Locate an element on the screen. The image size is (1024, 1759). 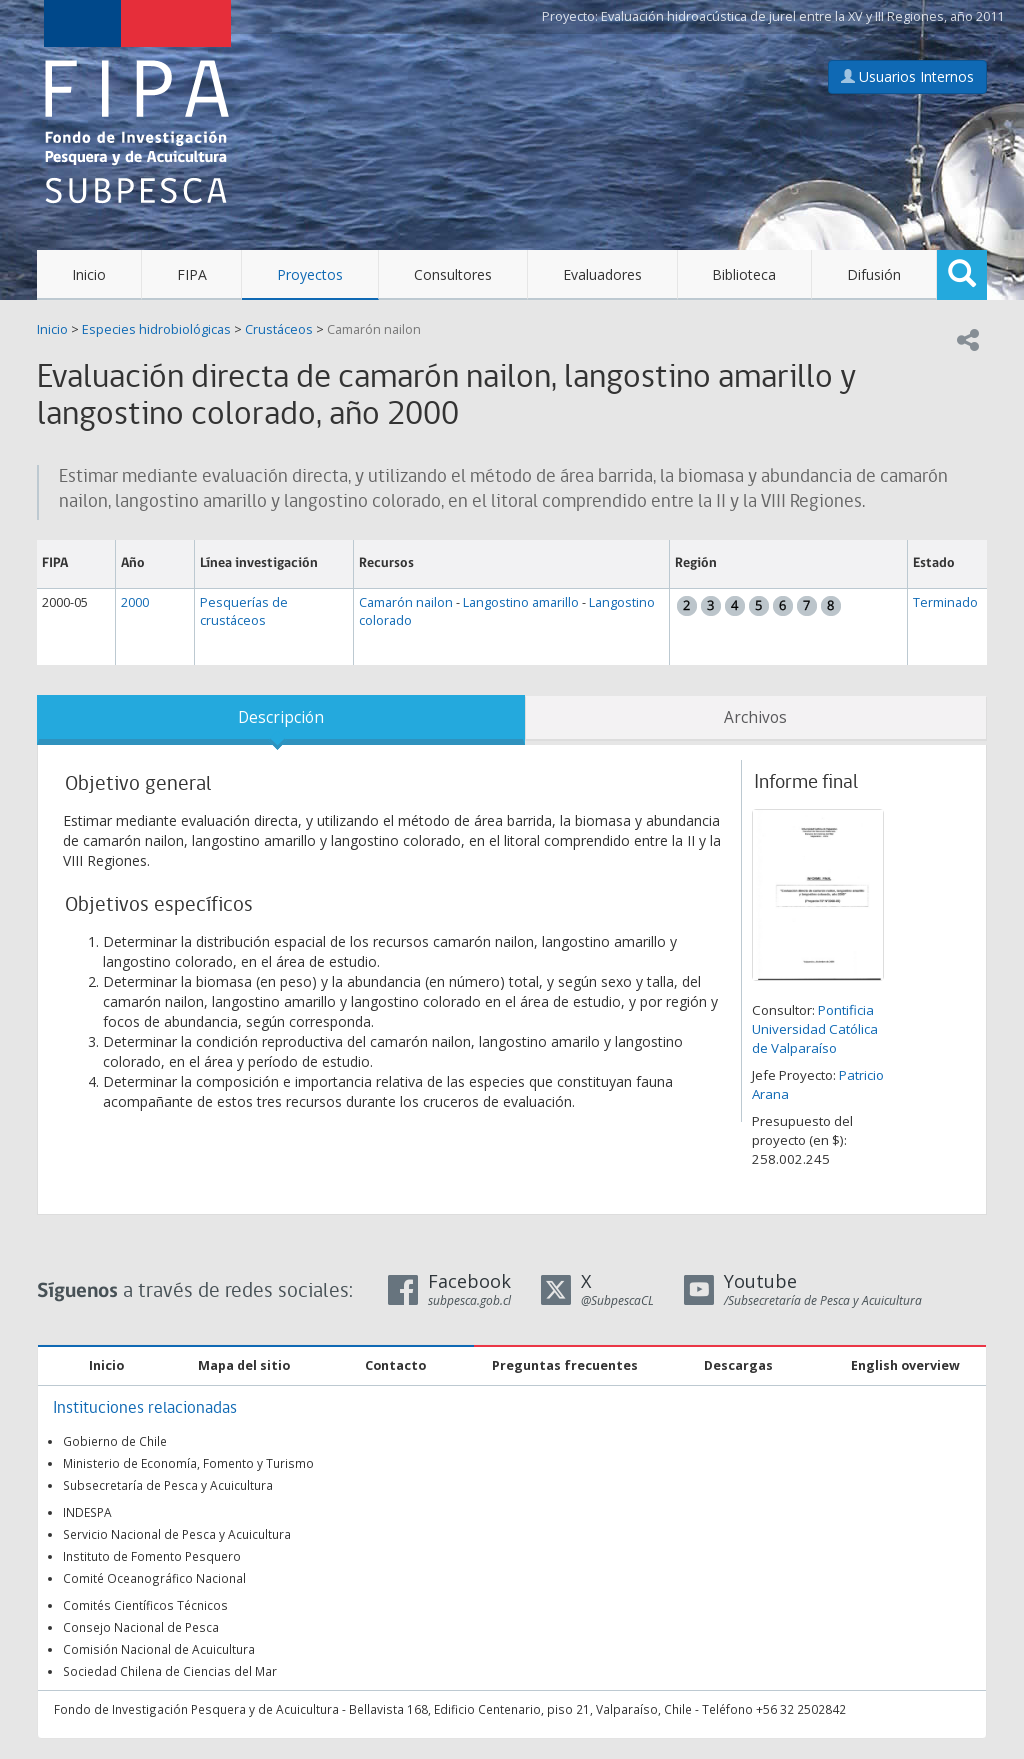
Consejo Nacional de Pesca is located at coordinates (141, 1627).